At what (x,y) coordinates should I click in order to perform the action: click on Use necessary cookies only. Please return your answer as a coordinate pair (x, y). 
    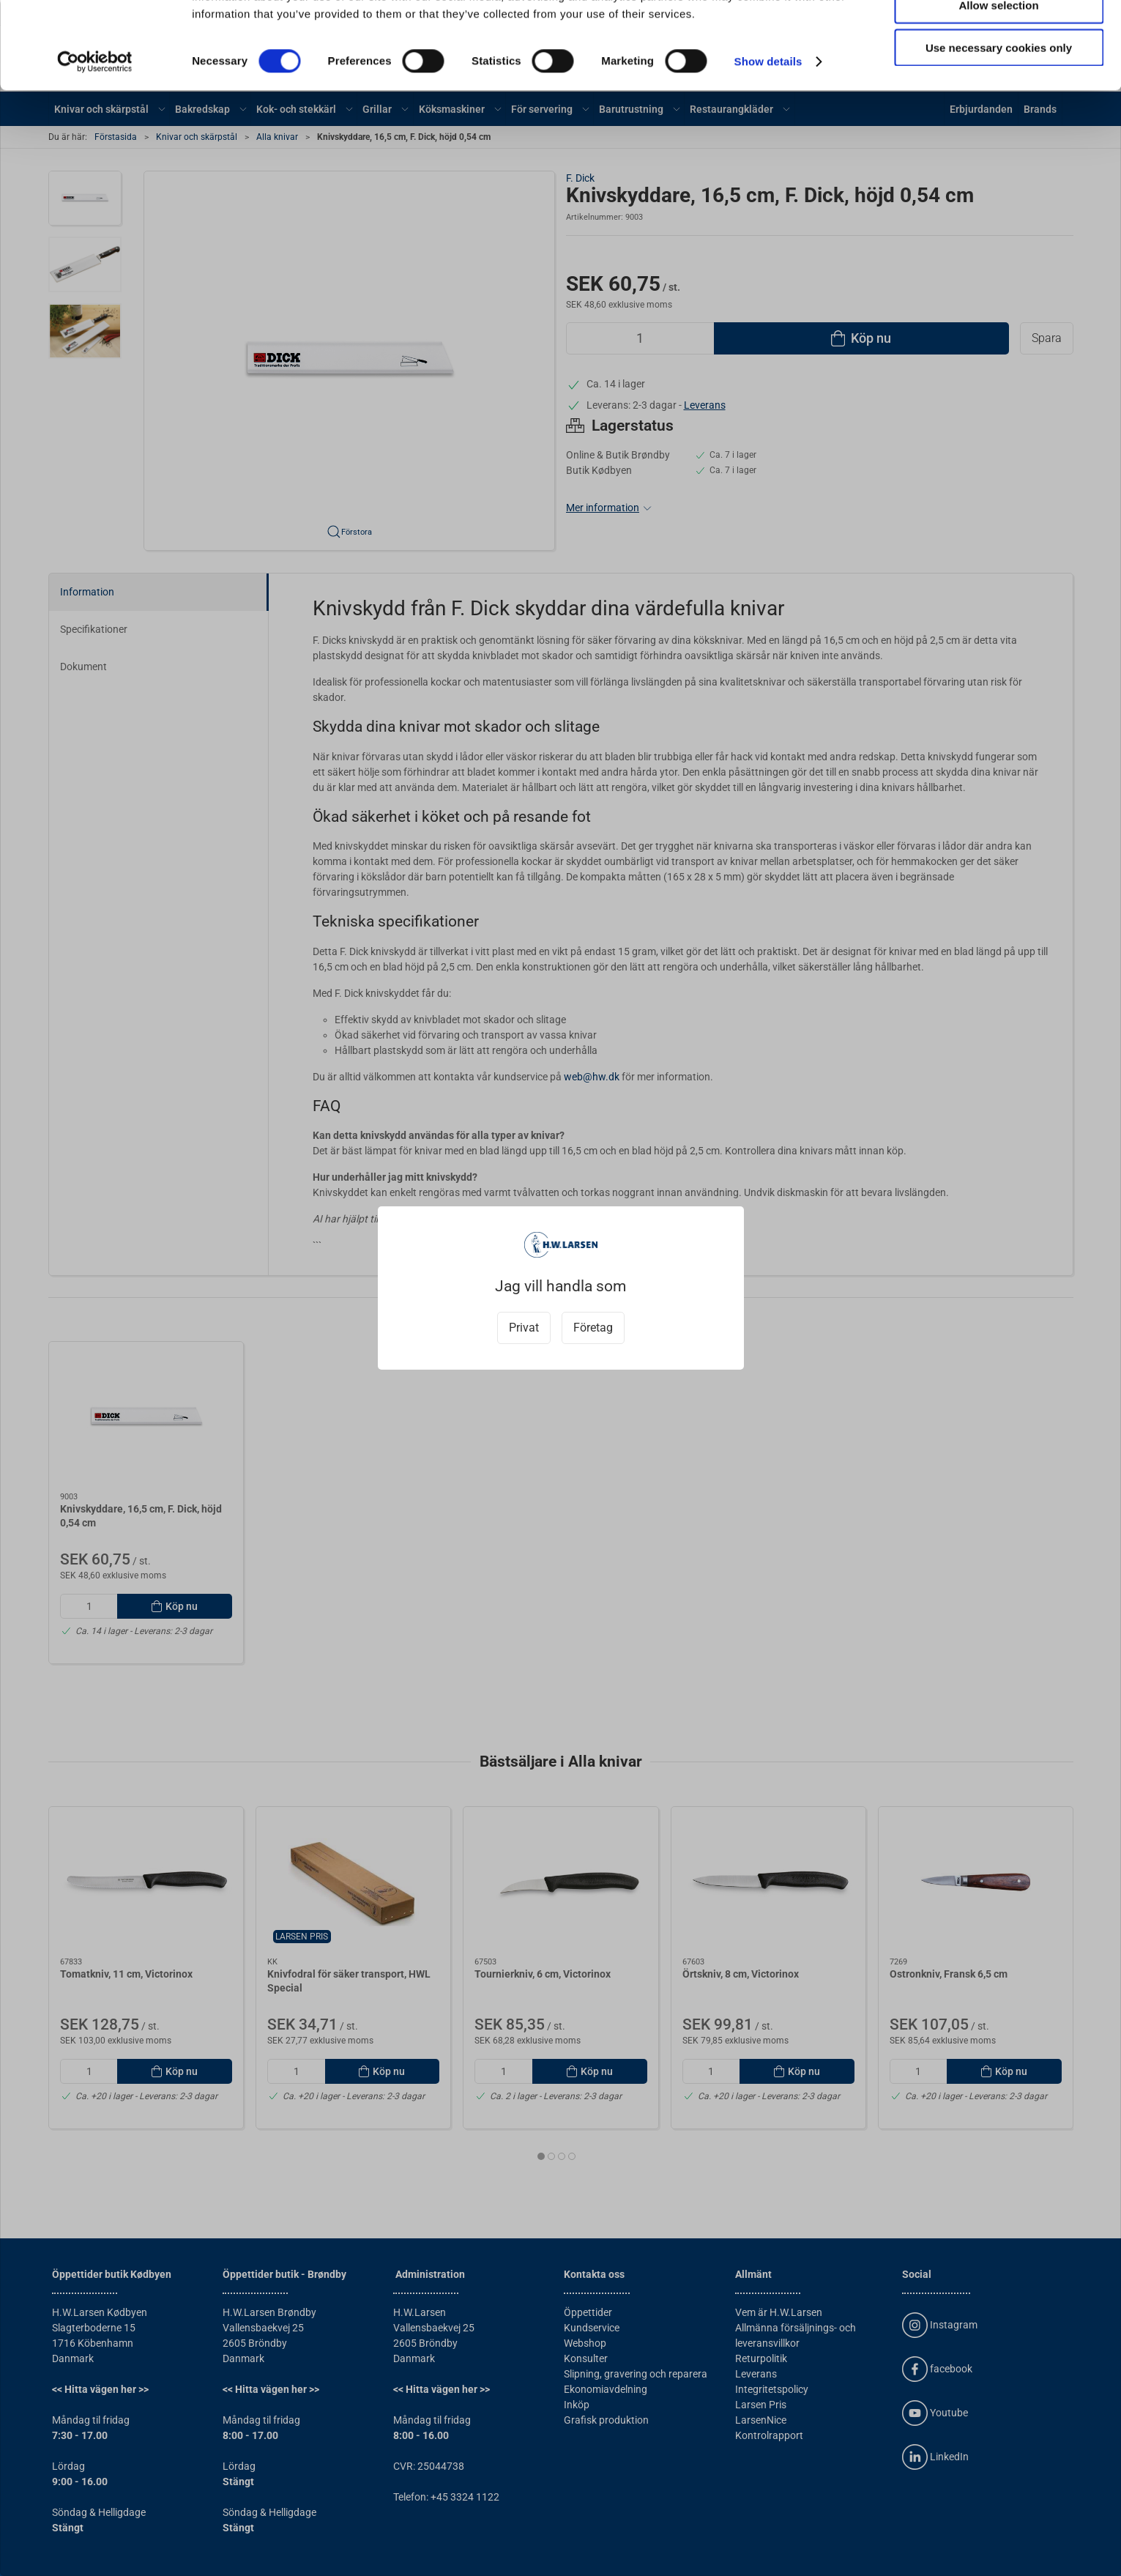
    Looking at the image, I should click on (999, 122).